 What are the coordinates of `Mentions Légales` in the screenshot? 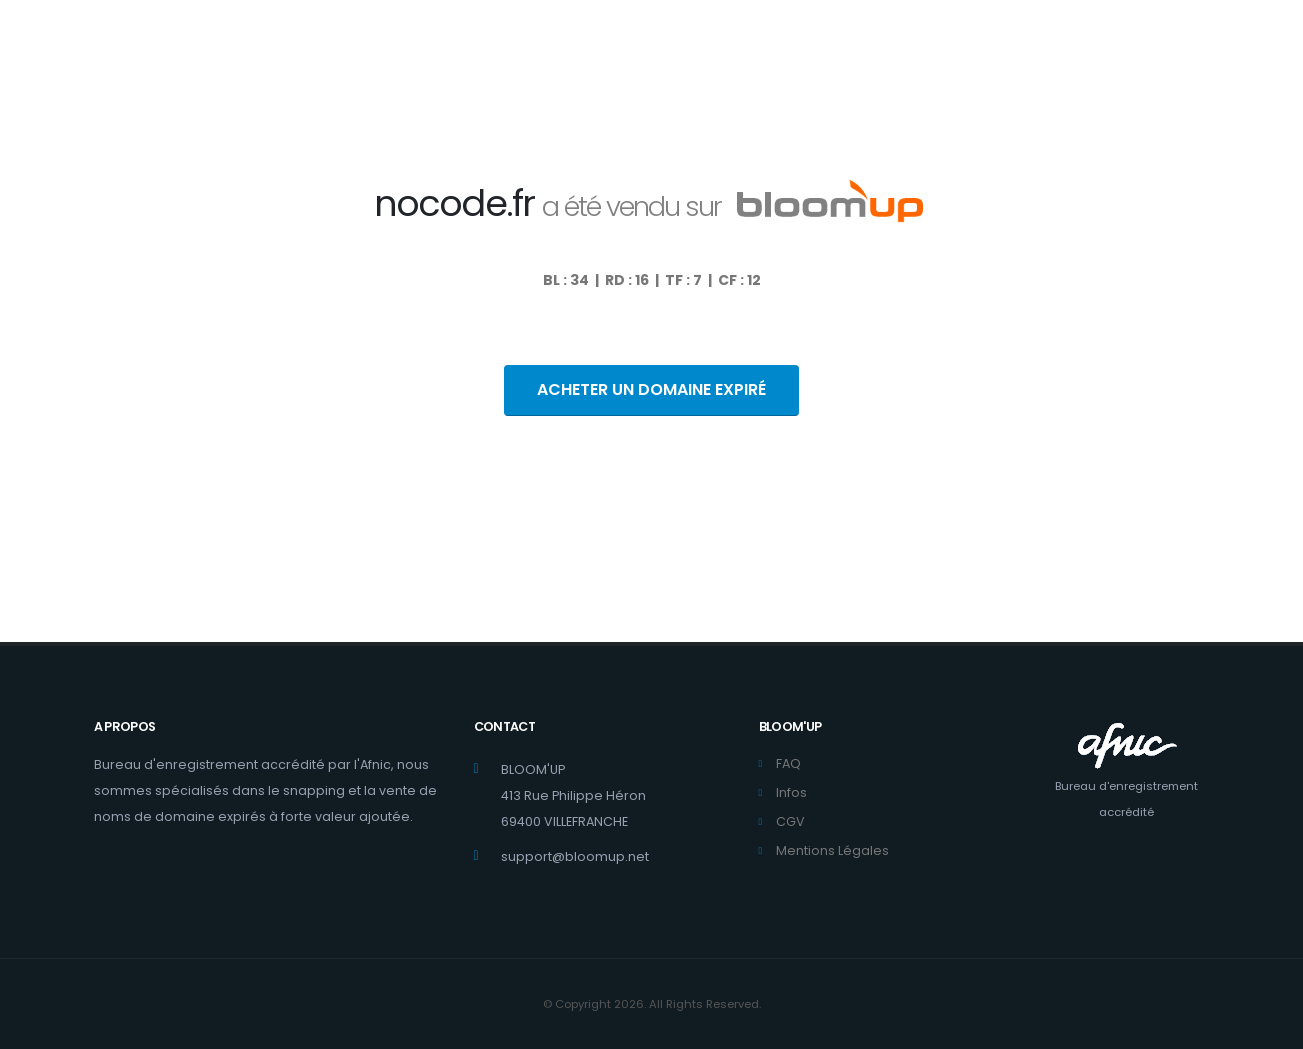 It's located at (832, 850).